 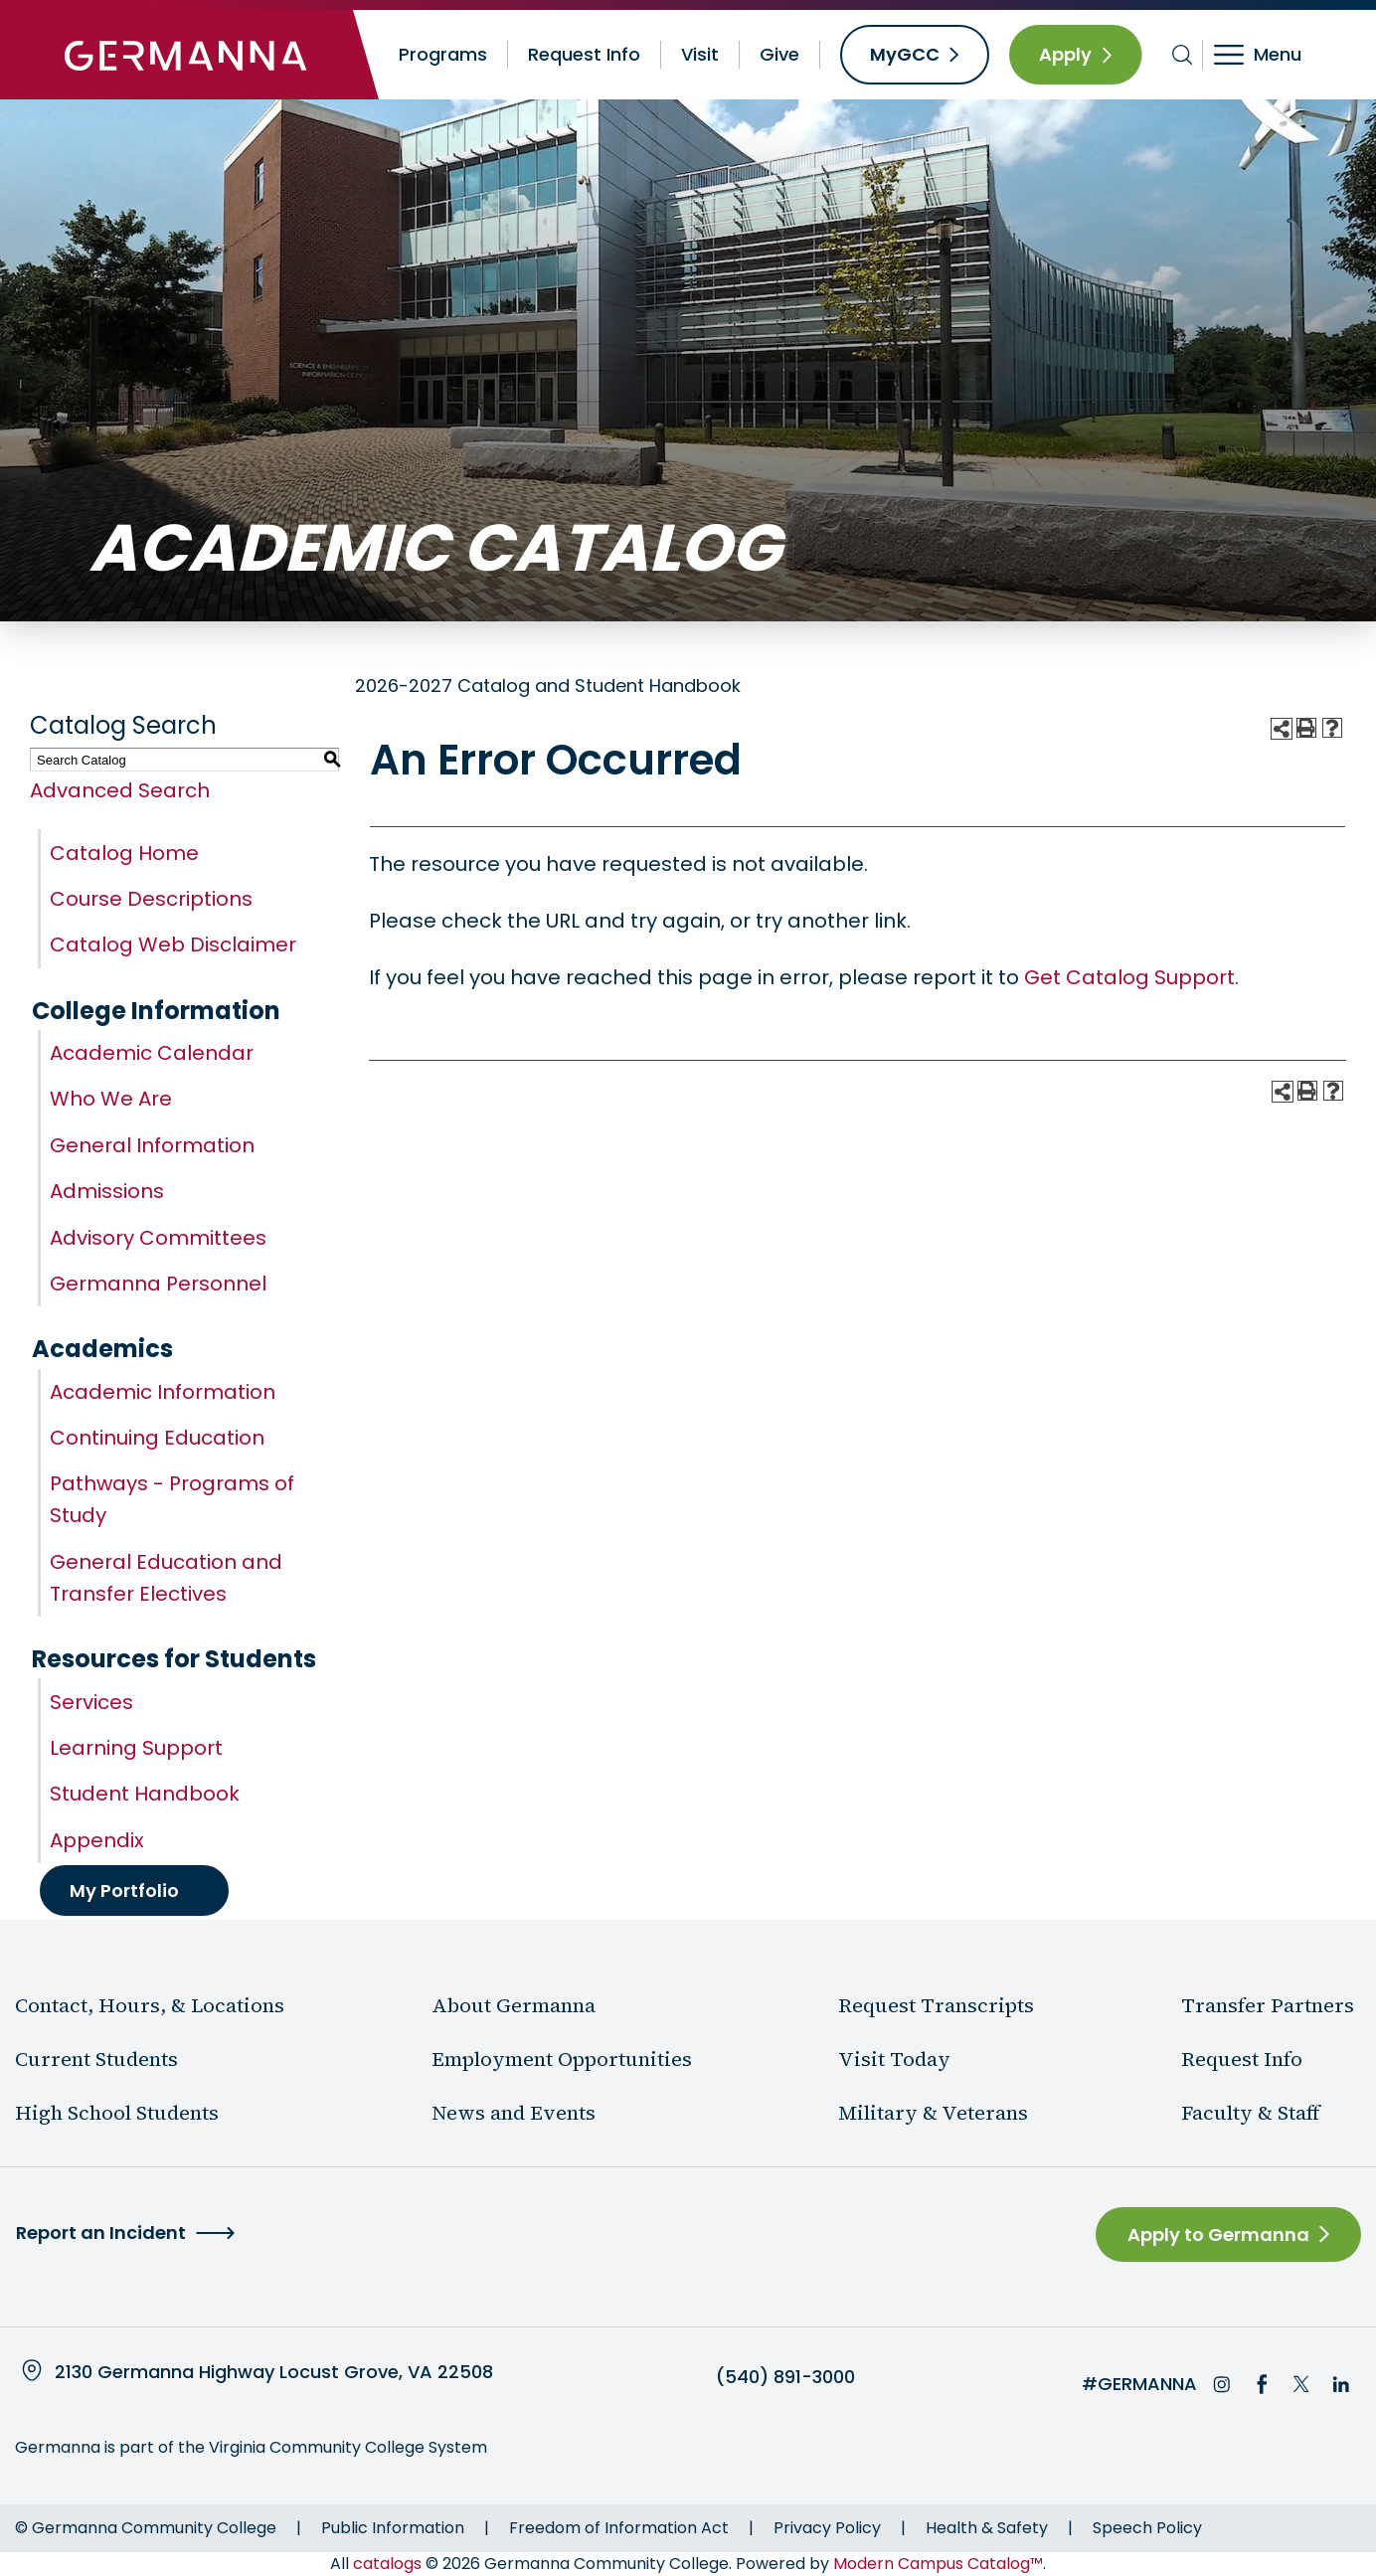 What do you see at coordinates (158, 1238) in the screenshot?
I see `Advisory Committees` at bounding box center [158, 1238].